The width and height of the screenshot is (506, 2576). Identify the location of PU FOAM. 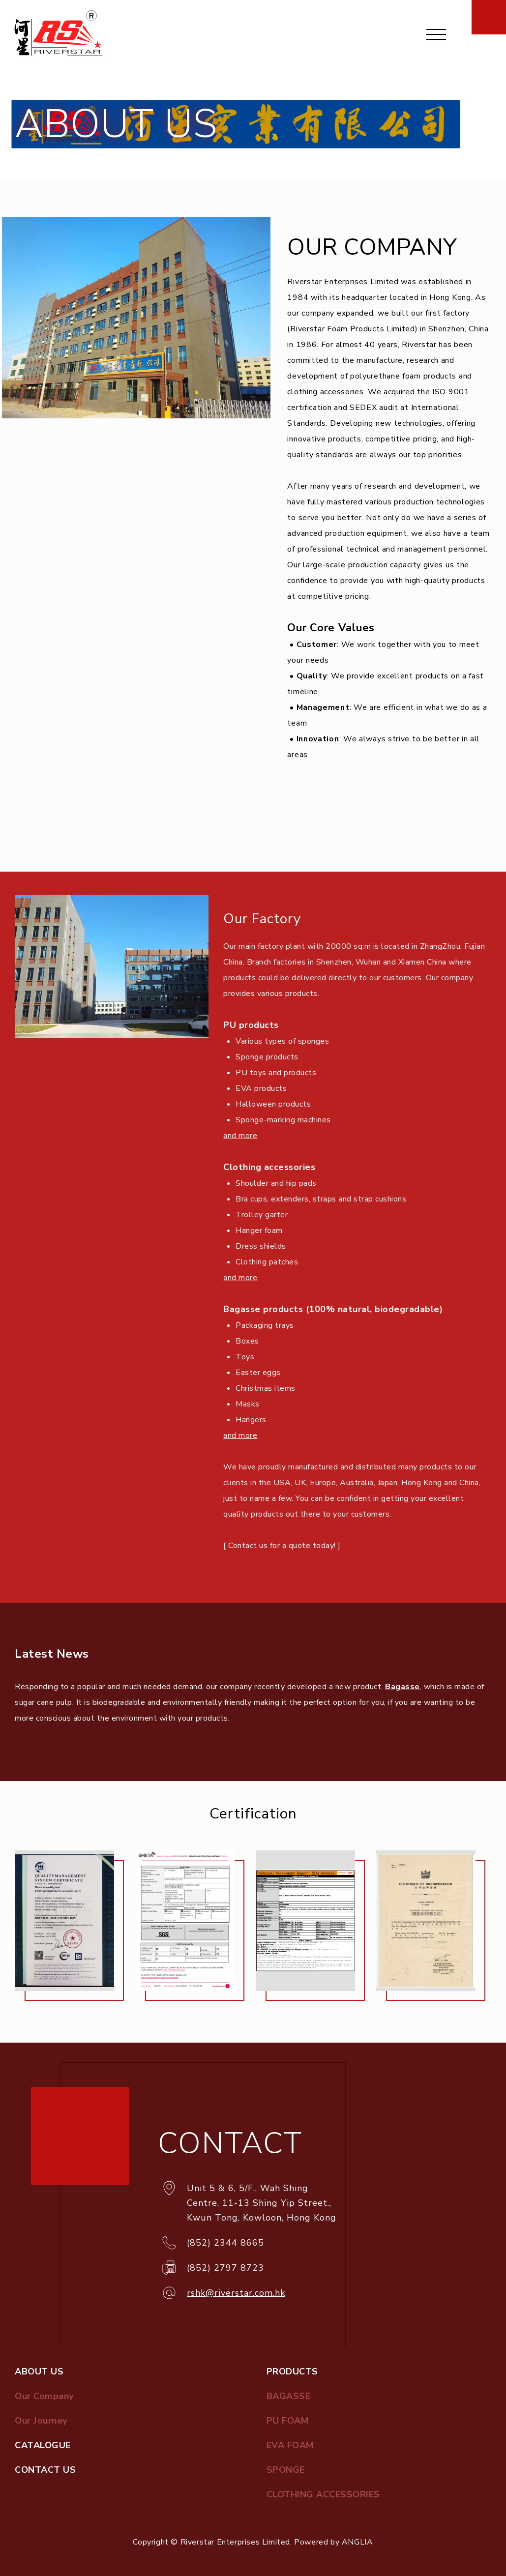
(288, 2421).